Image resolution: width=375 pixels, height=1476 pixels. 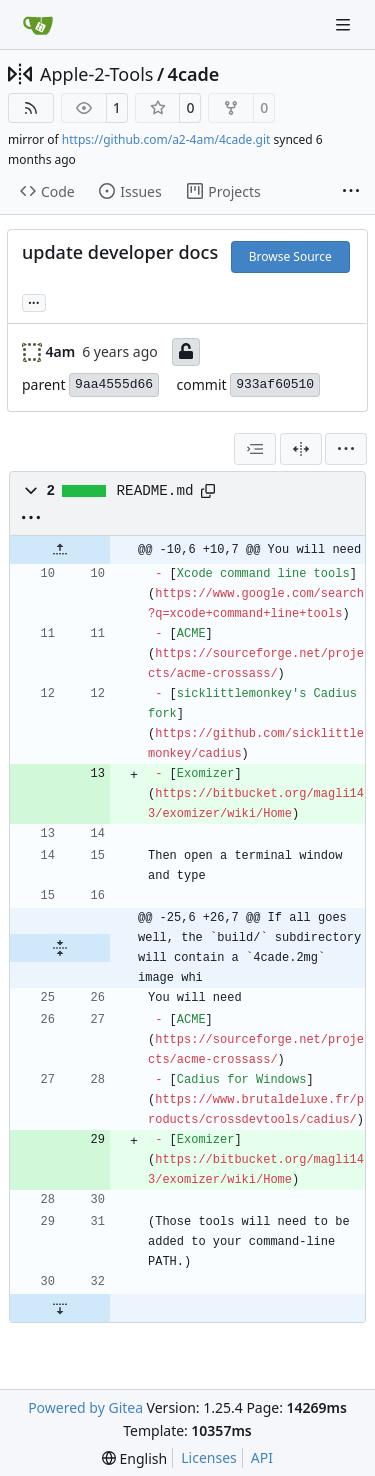 What do you see at coordinates (31, 108) in the screenshot?
I see `[RSS Feed]` at bounding box center [31, 108].